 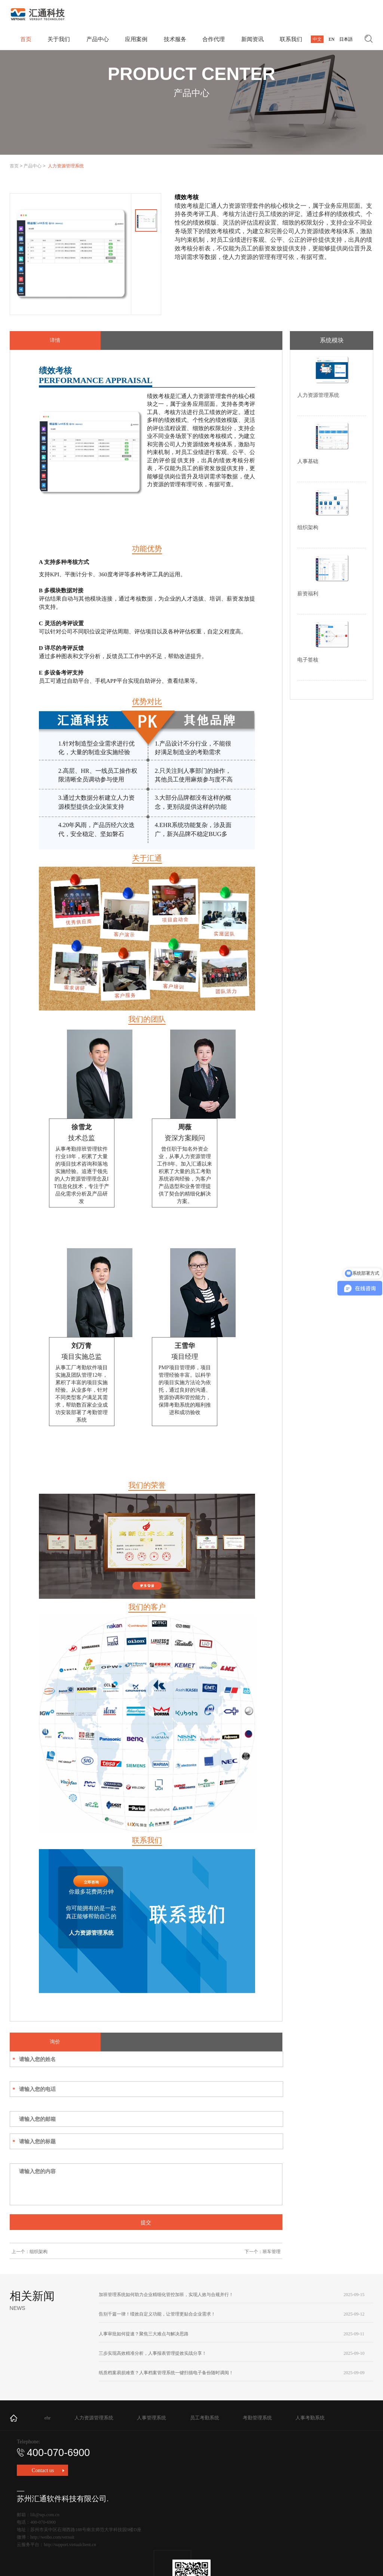 I want to click on lili@sqs.com.cn, so click(x=44, y=2514).